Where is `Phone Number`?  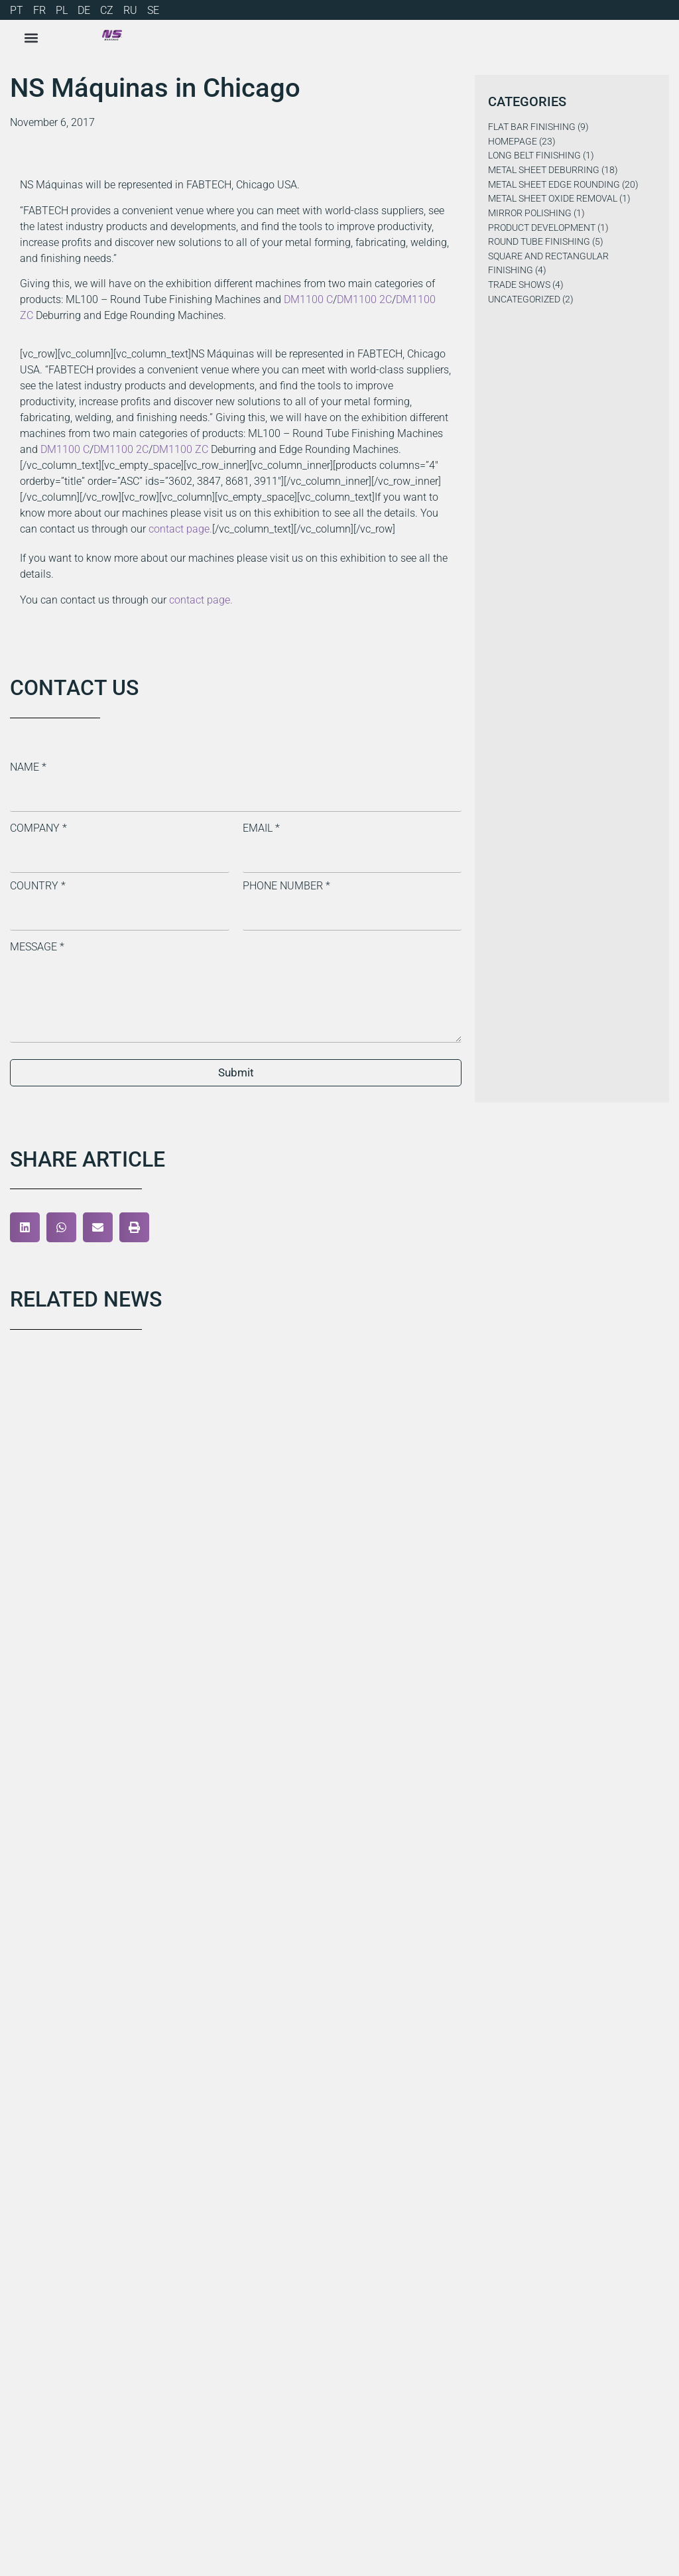
Phone Number is located at coordinates (286, 885).